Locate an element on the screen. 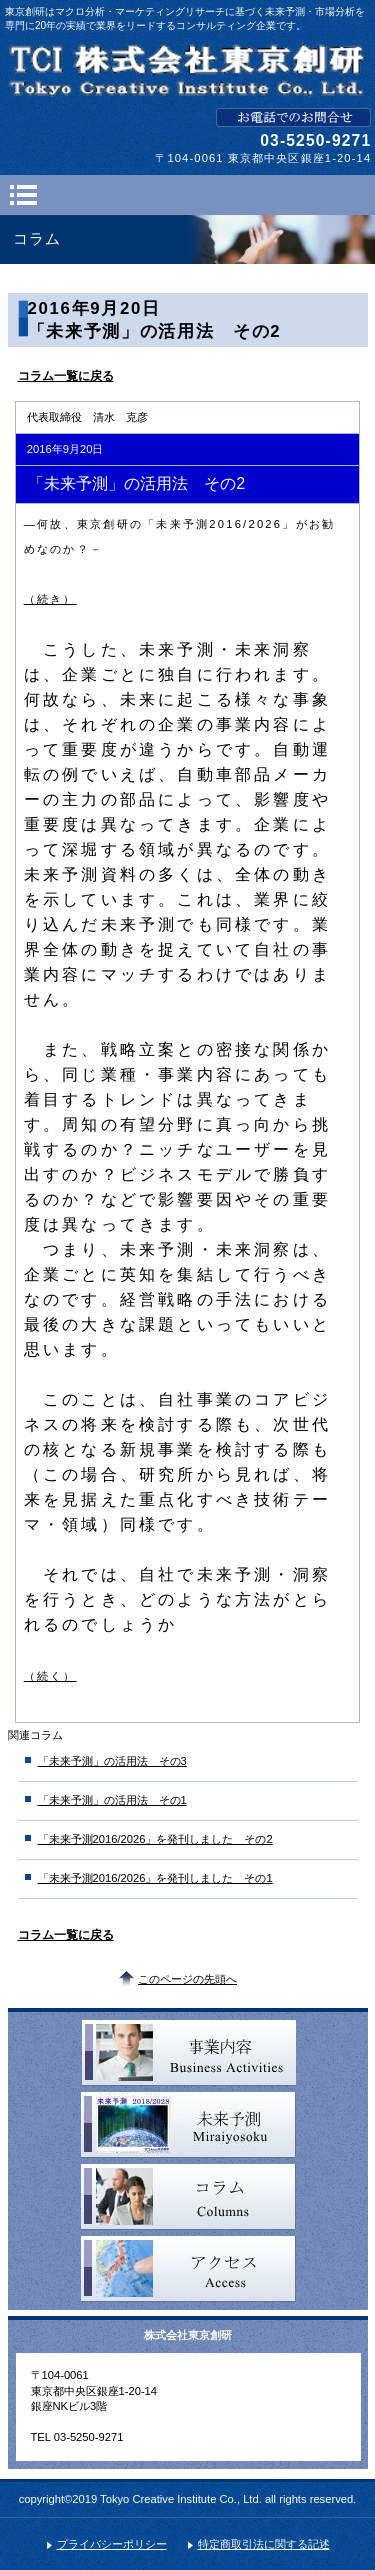 The width and height of the screenshot is (375, 2570). （続く） is located at coordinates (50, 1676).